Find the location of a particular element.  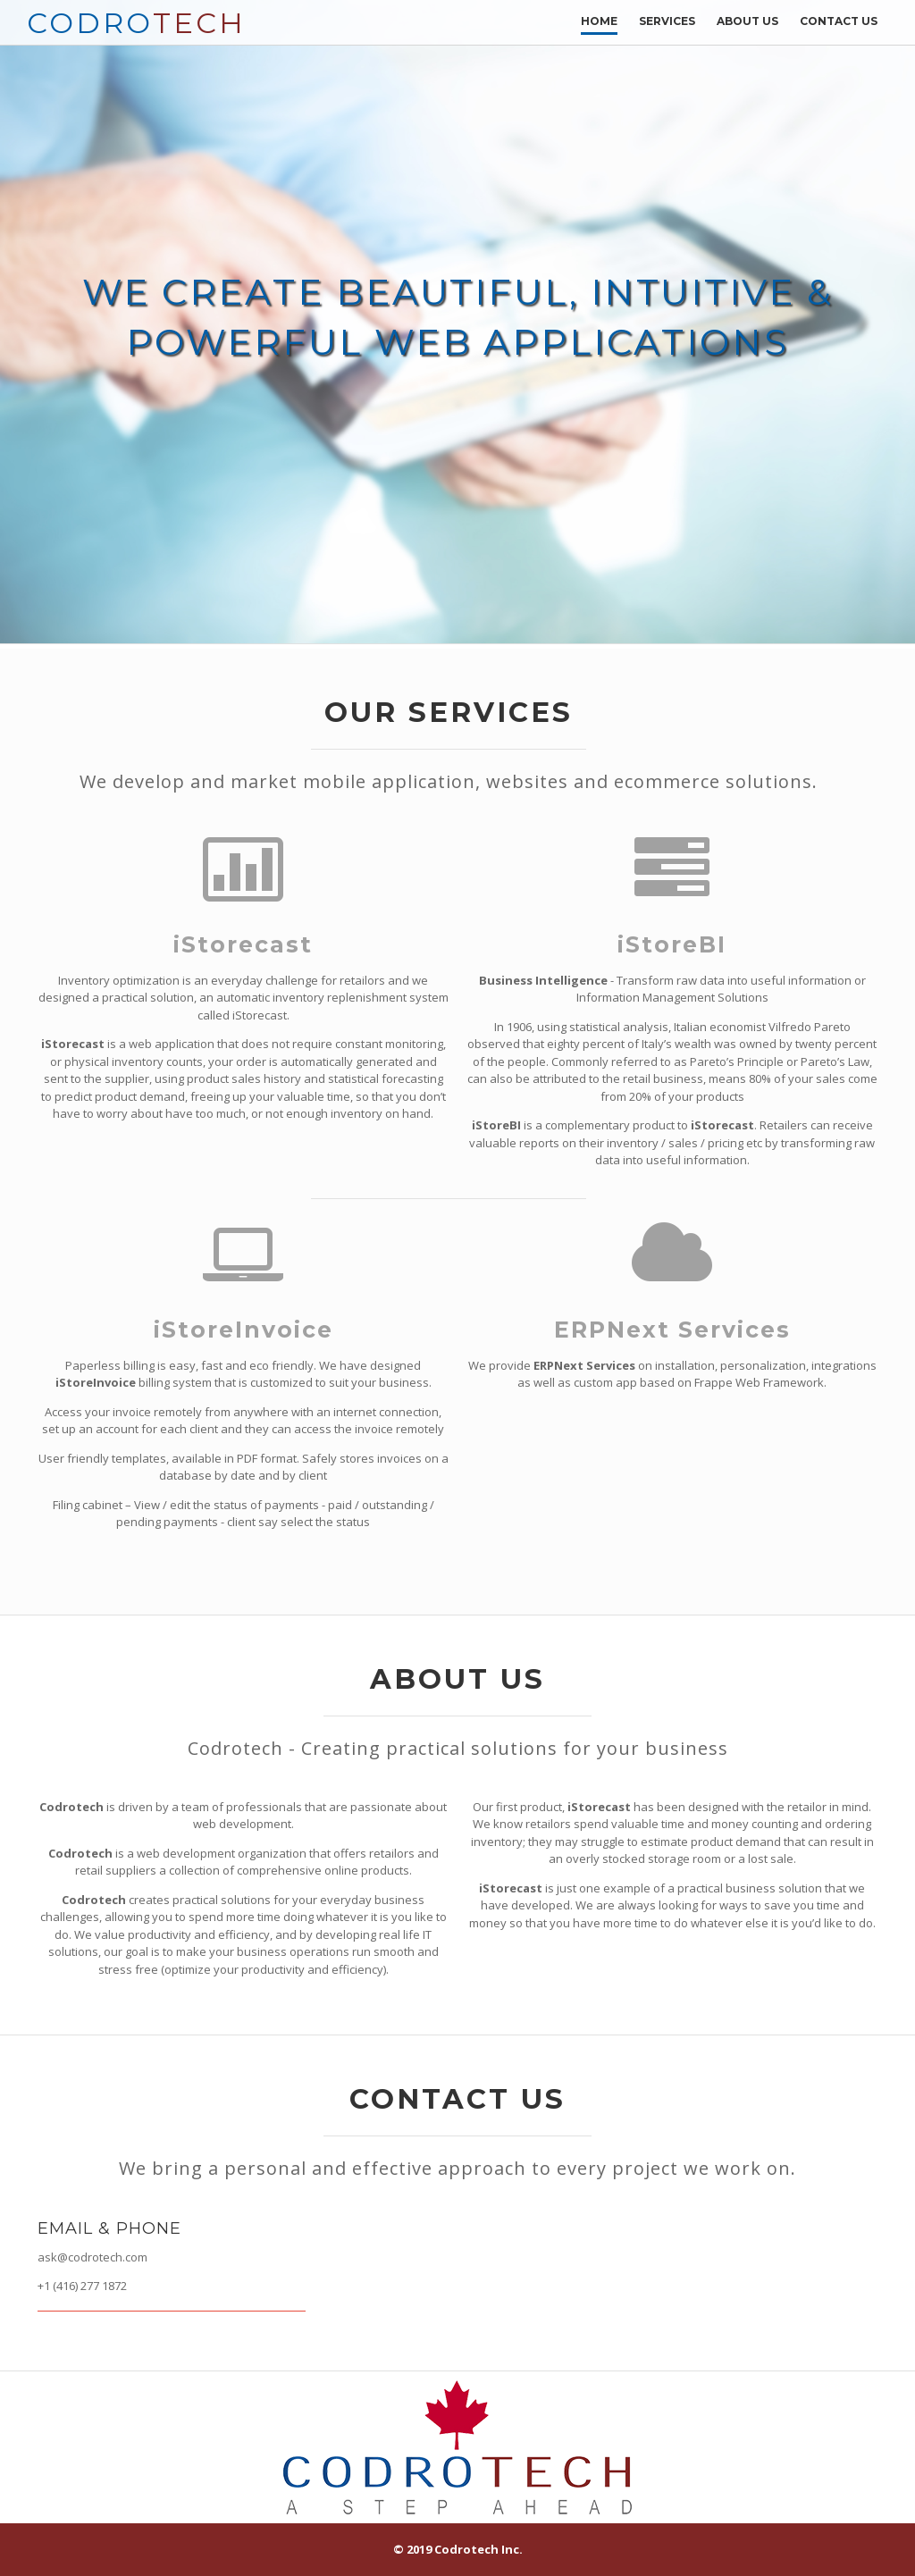

Services is located at coordinates (667, 21).